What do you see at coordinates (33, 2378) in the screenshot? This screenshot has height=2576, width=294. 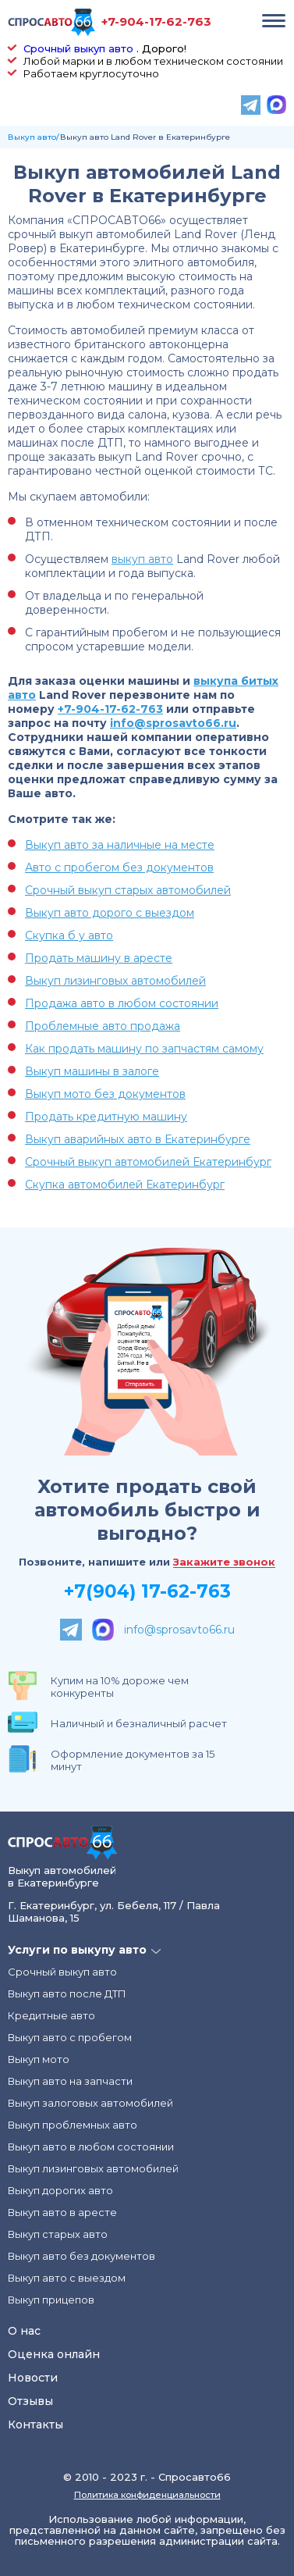 I see `Новости` at bounding box center [33, 2378].